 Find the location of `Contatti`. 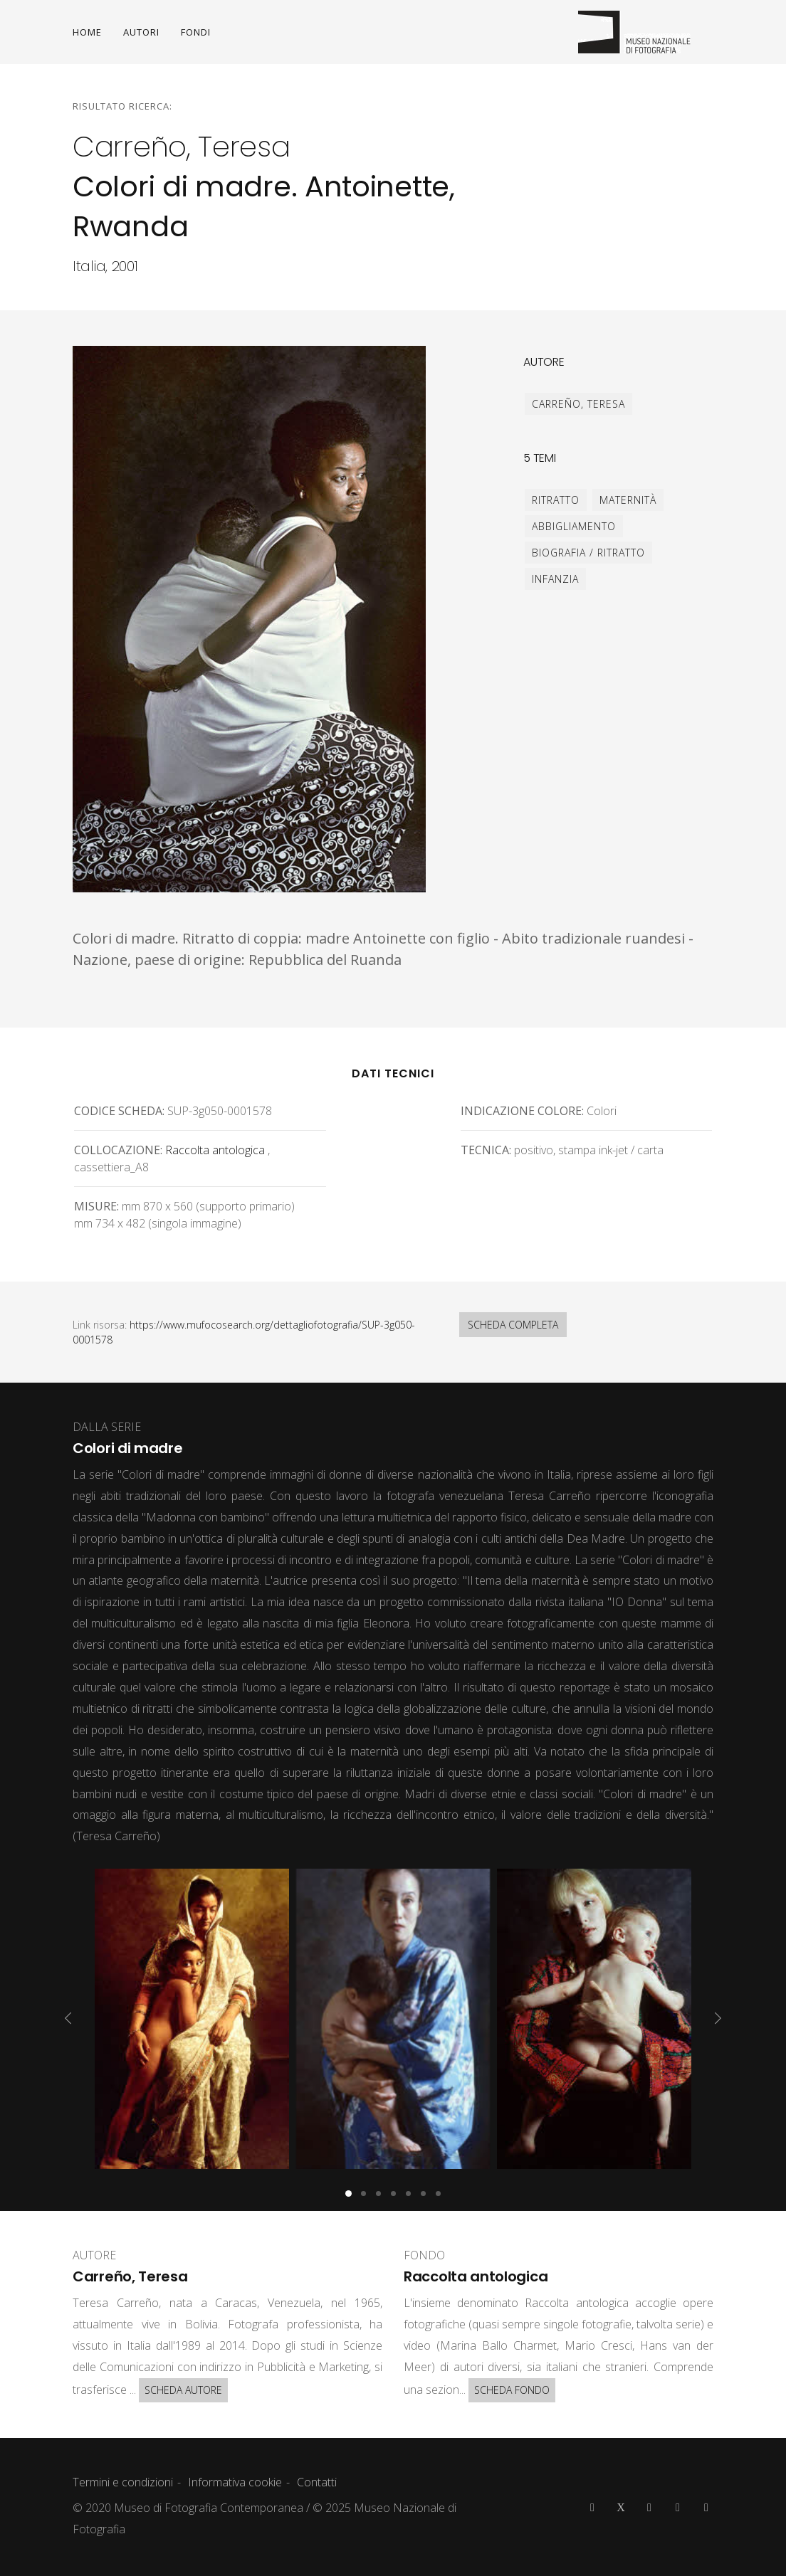

Contatti is located at coordinates (317, 2482).